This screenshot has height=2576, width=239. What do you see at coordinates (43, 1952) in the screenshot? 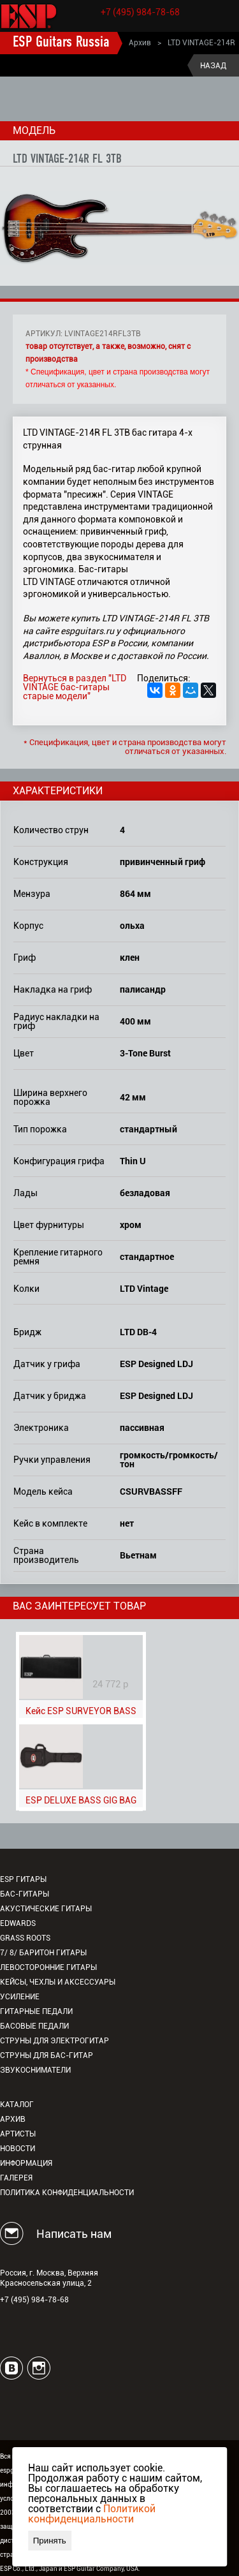
I see `7/ 8/ Баритон гитары` at bounding box center [43, 1952].